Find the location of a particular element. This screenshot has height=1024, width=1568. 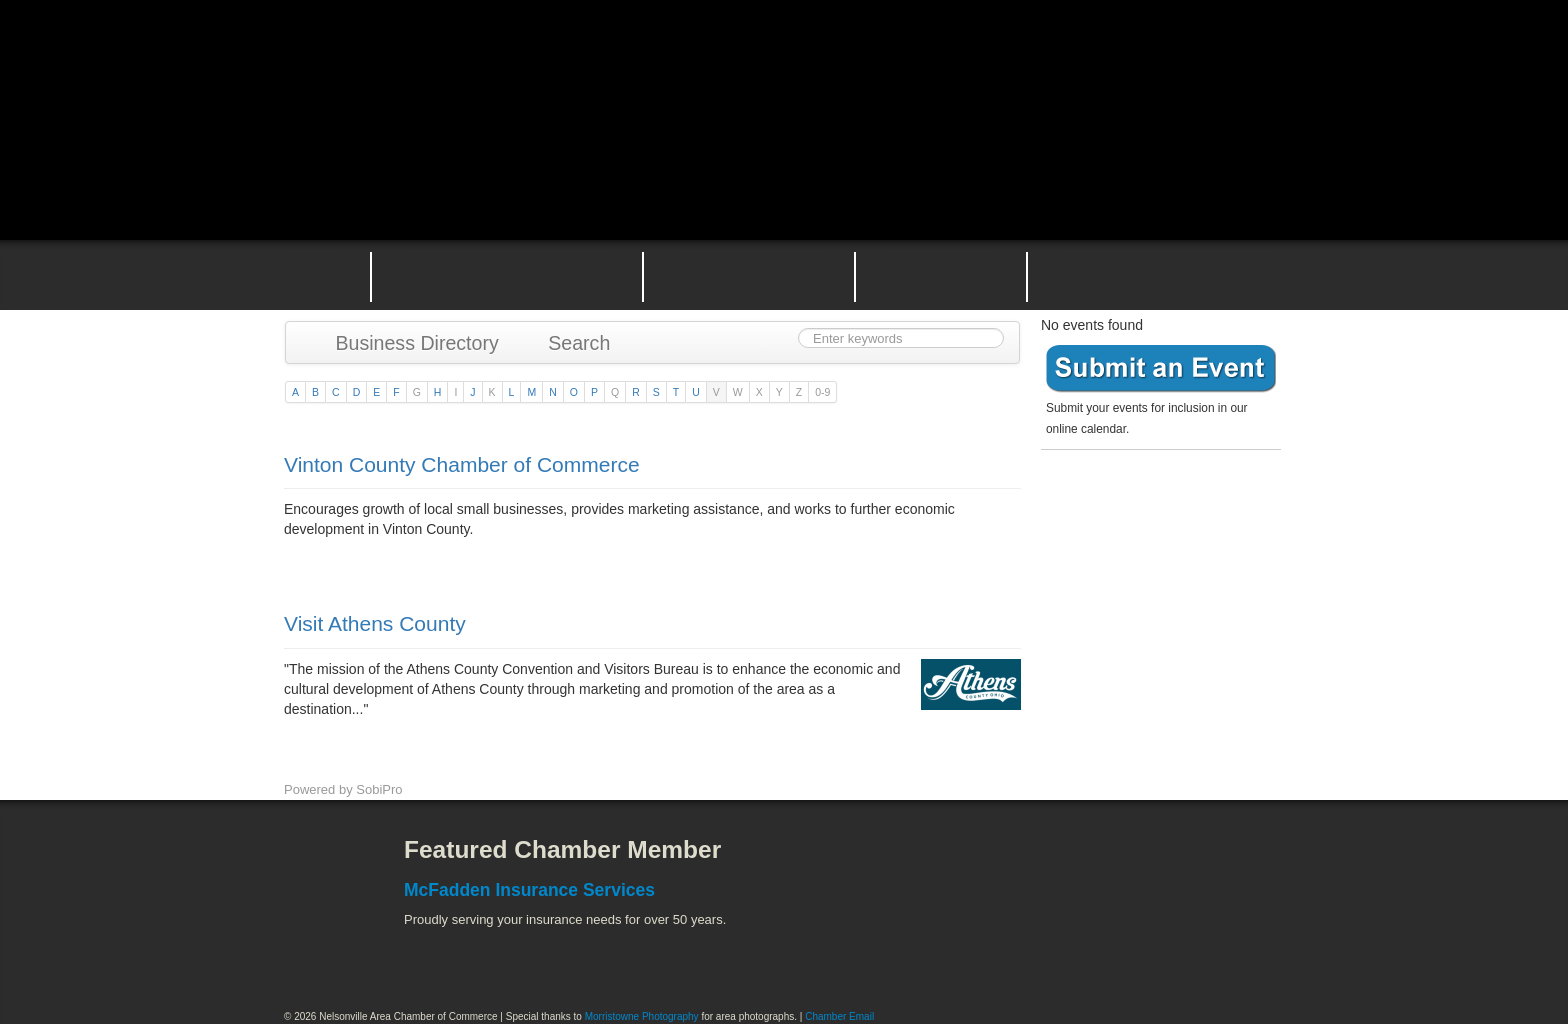

SobiPro is located at coordinates (379, 789).